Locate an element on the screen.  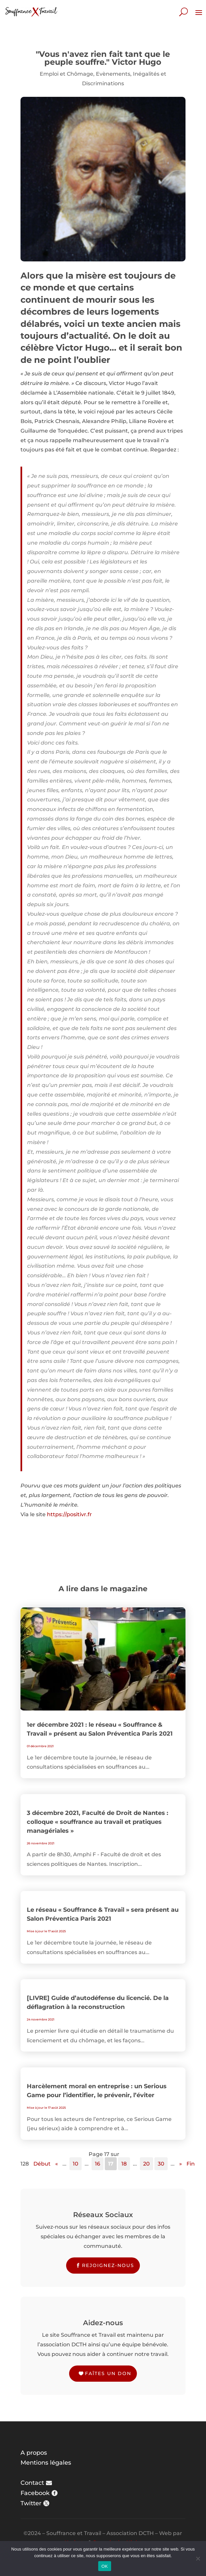
Rejoignez-nous is located at coordinates (108, 2265).